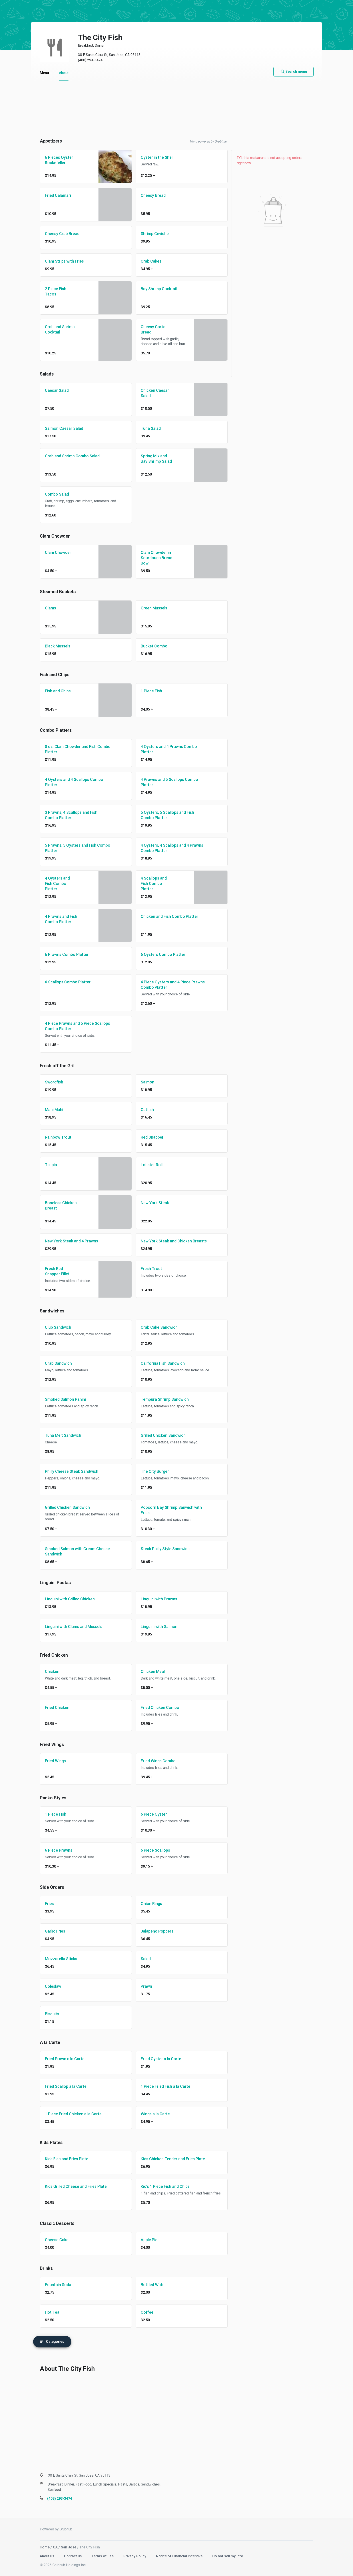 This screenshot has height=2576, width=353. Describe the element at coordinates (148, 195) in the screenshot. I see `Cheesy Bread` at that location.